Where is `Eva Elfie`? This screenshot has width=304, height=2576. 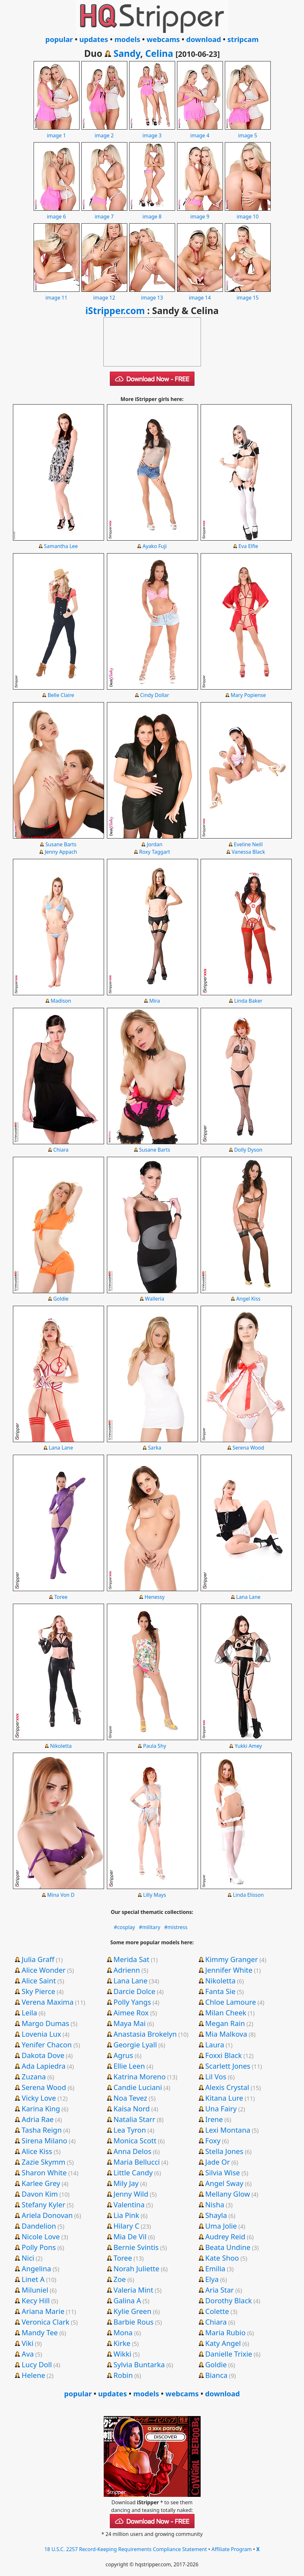
Eva Elfie is located at coordinates (248, 546).